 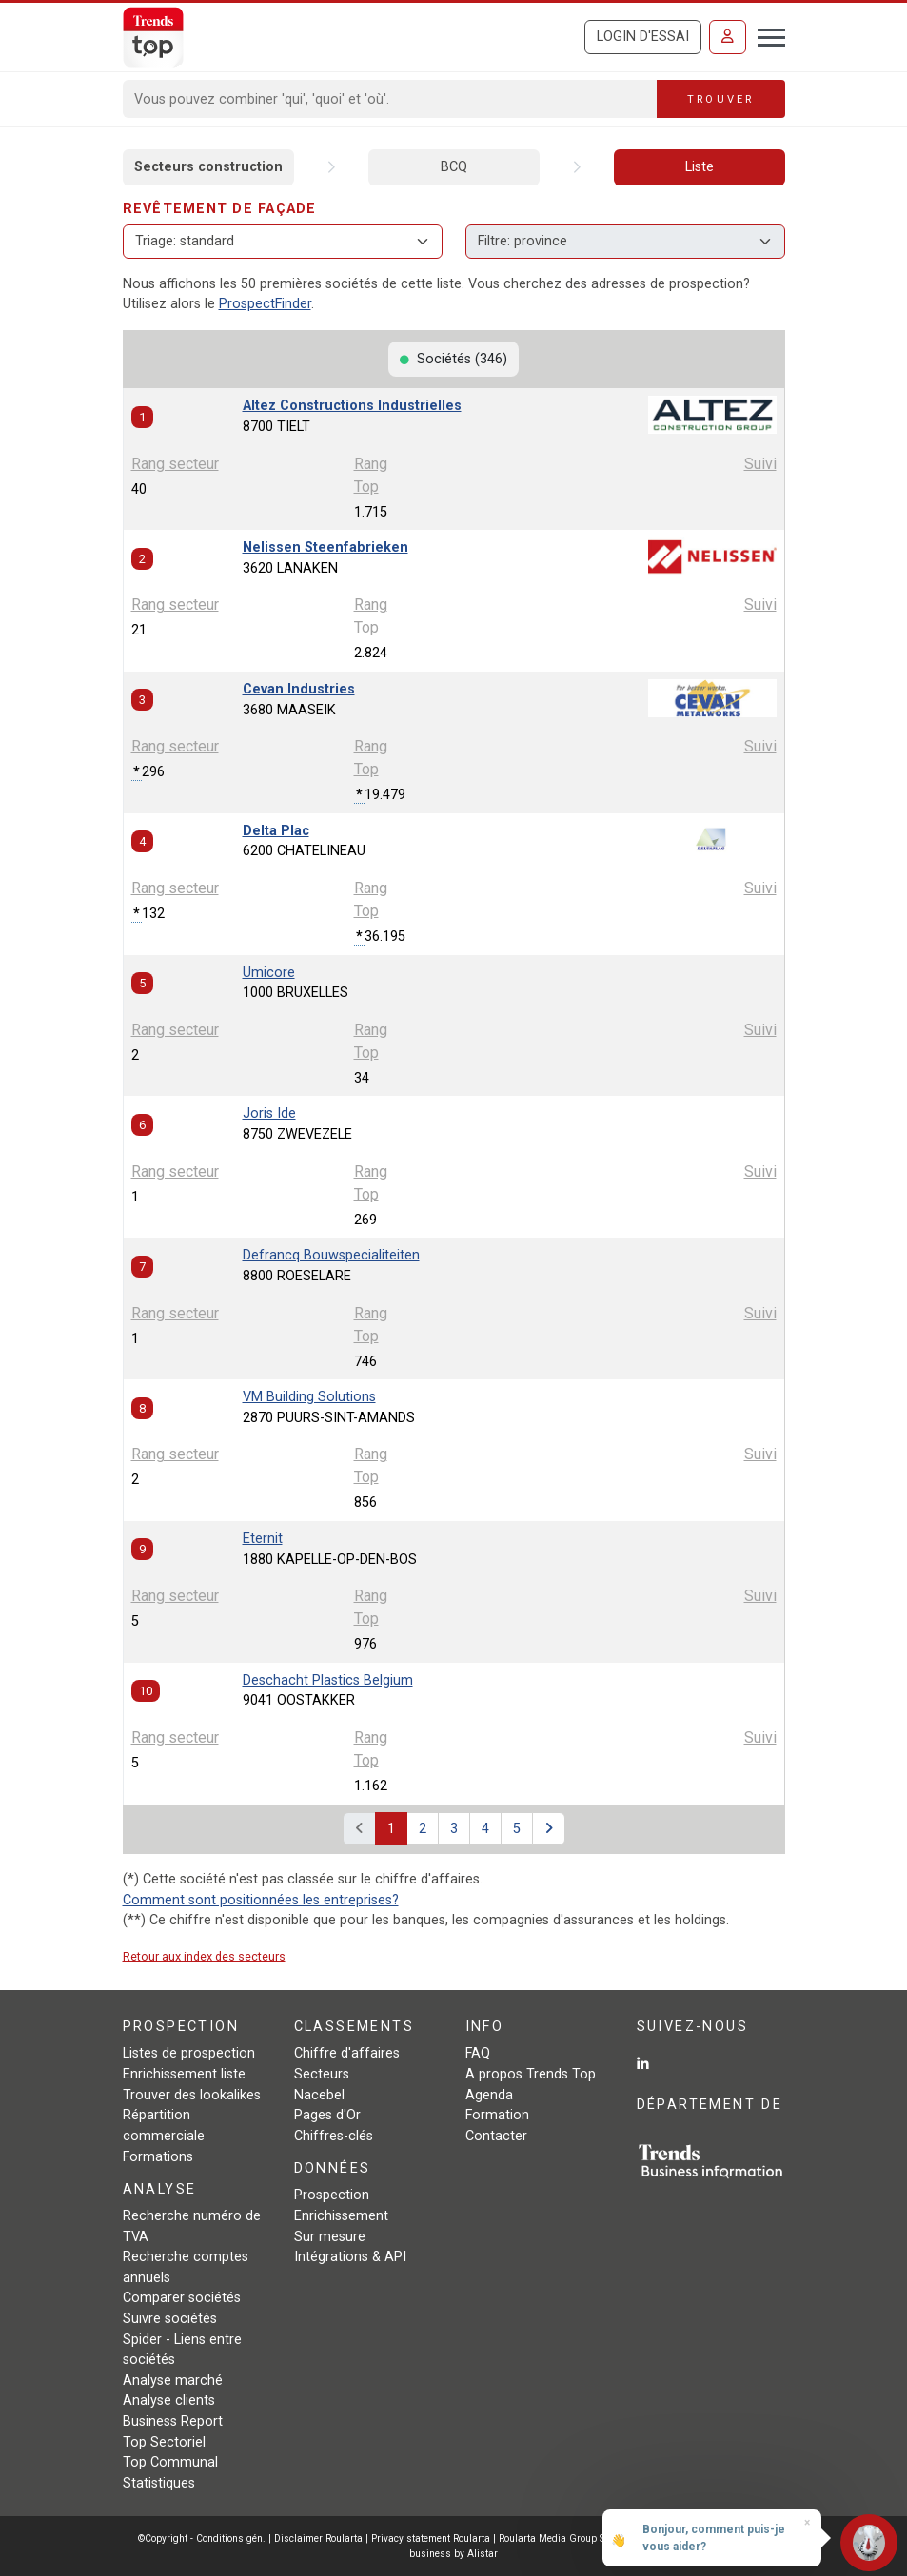 What do you see at coordinates (159, 2483) in the screenshot?
I see `Statistiques` at bounding box center [159, 2483].